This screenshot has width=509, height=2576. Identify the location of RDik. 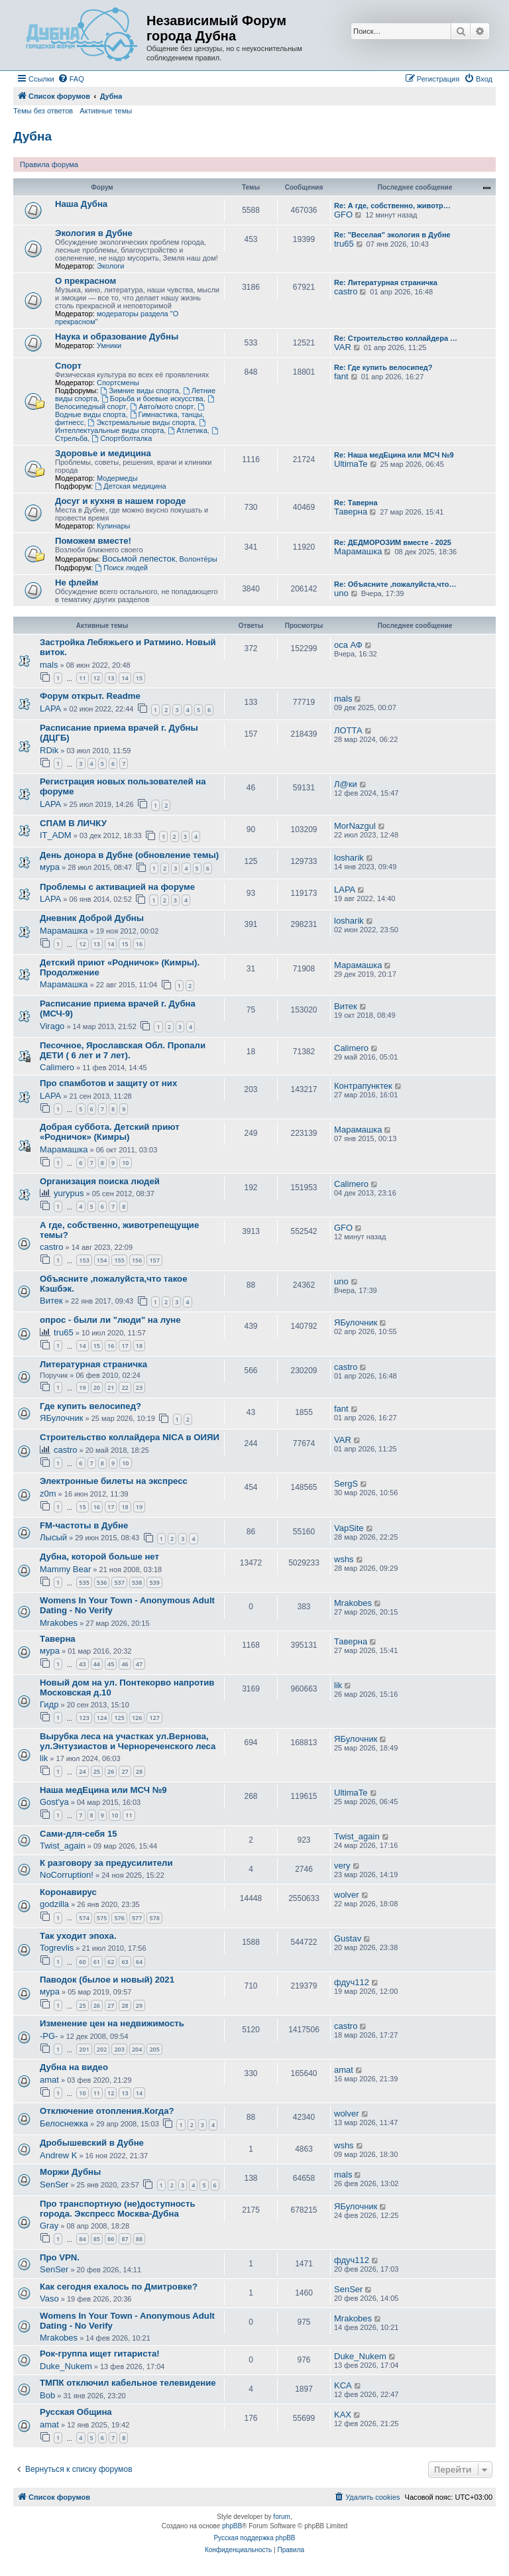
(49, 750).